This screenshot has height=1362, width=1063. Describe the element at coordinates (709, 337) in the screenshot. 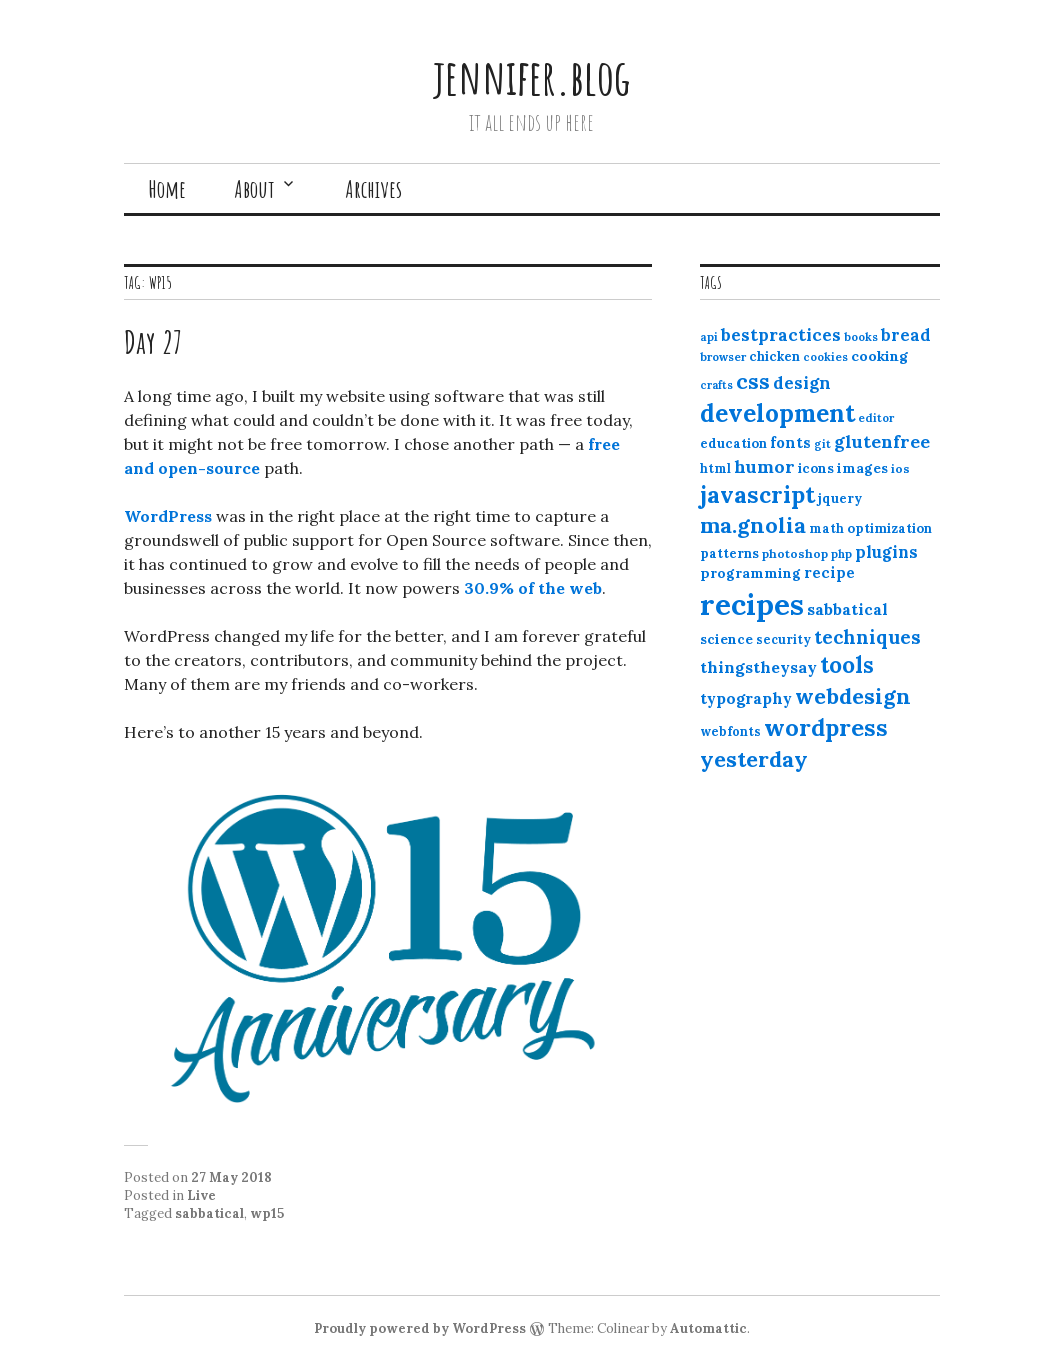

I see `api [api (10 items)]` at that location.